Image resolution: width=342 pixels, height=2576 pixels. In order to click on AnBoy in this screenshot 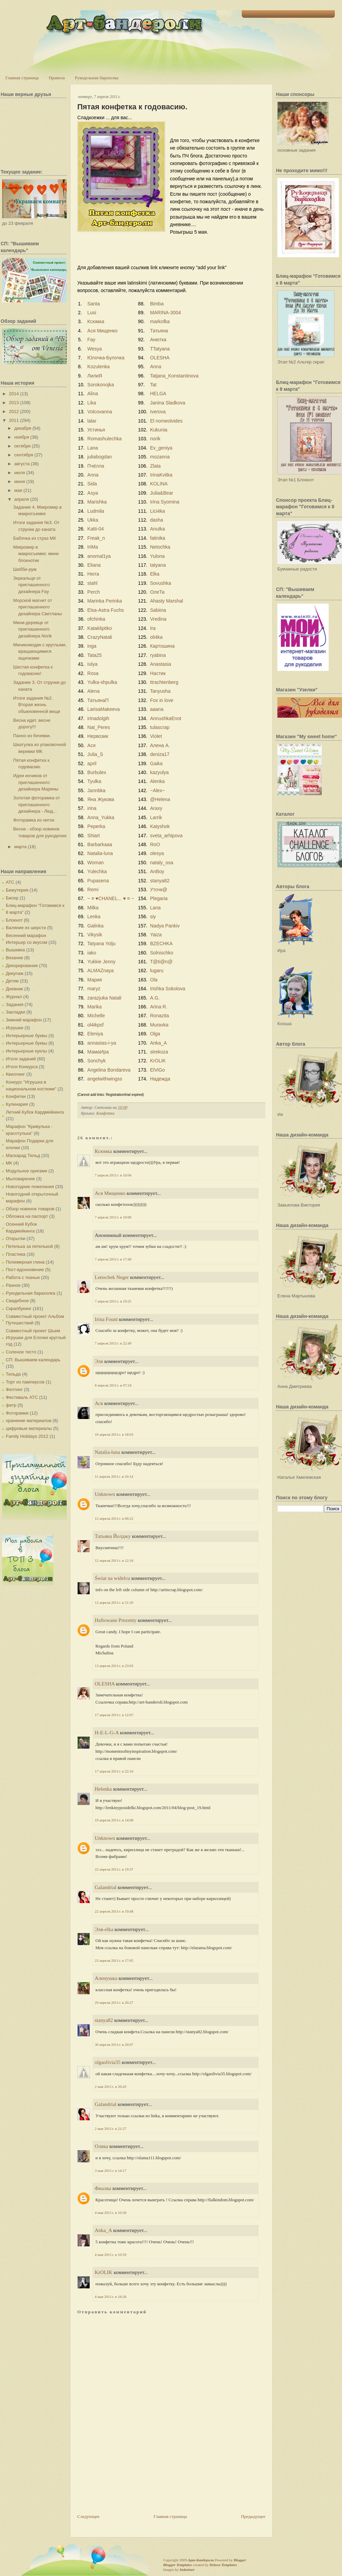, I will do `click(157, 871)`.